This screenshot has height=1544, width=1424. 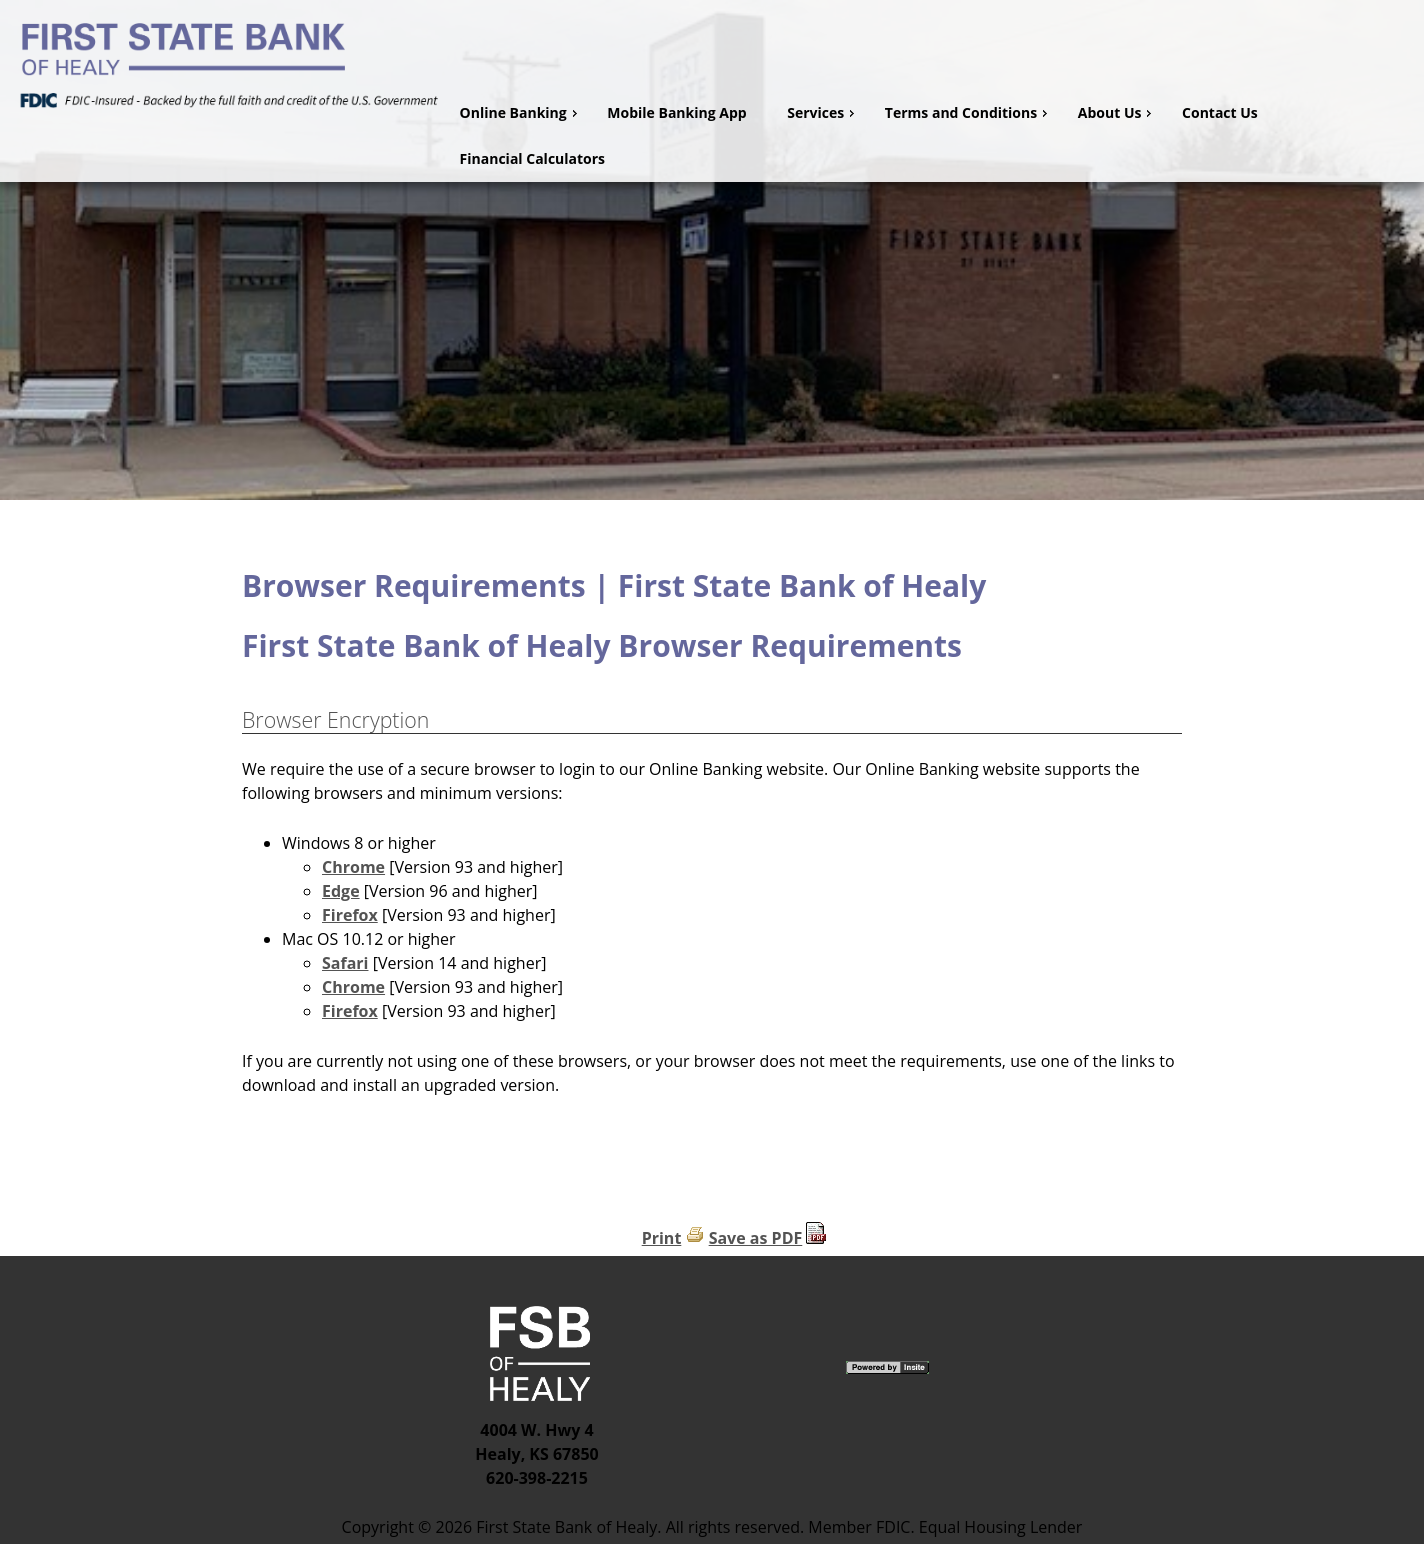 I want to click on [menu], so click(x=934, y=136).